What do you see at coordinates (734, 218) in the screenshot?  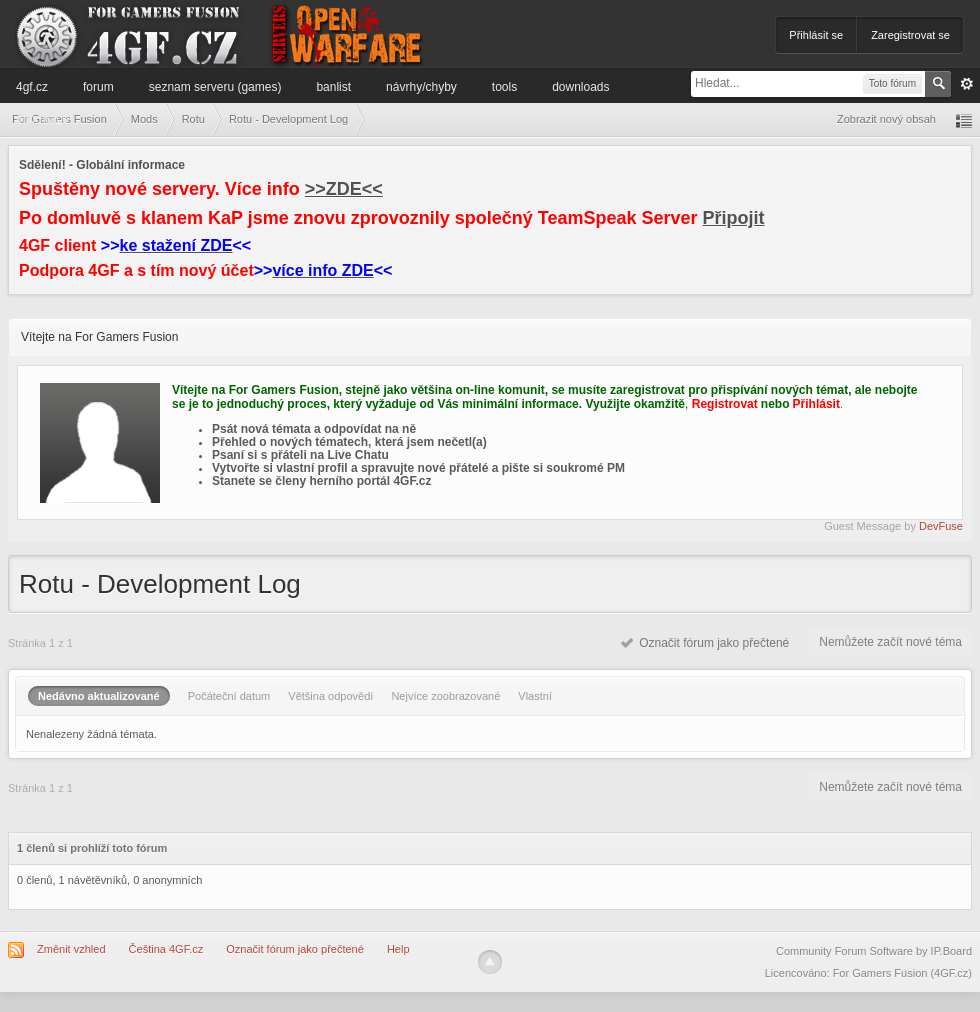 I see `Připojit` at bounding box center [734, 218].